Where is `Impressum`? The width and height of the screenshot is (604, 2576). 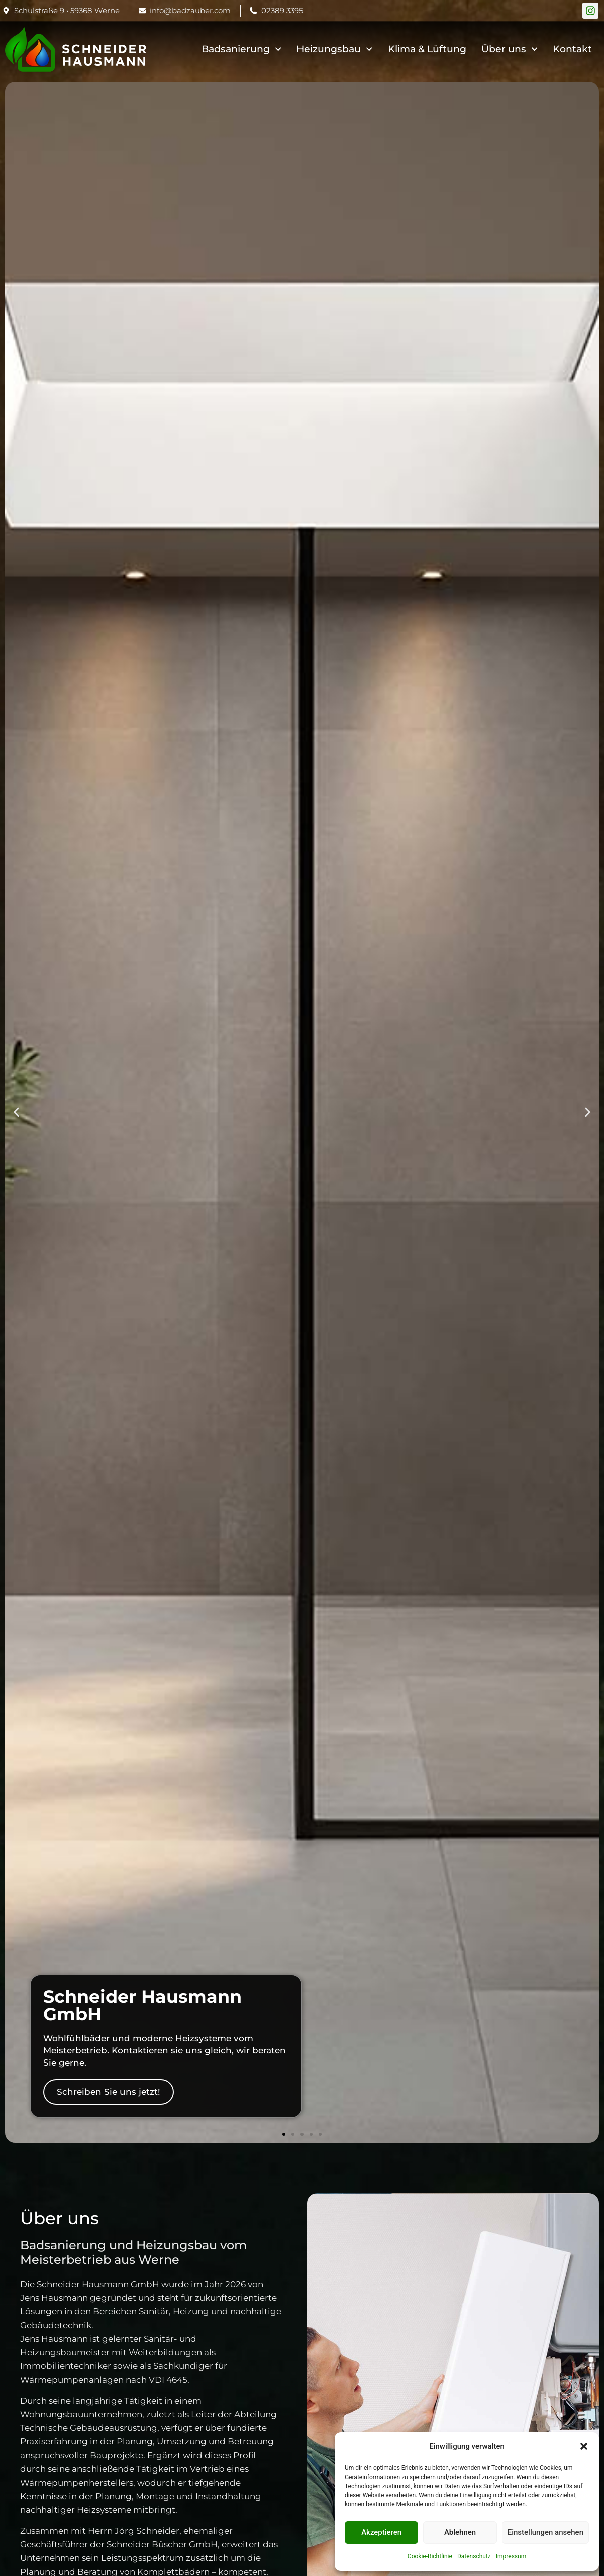
Impressum is located at coordinates (511, 2556).